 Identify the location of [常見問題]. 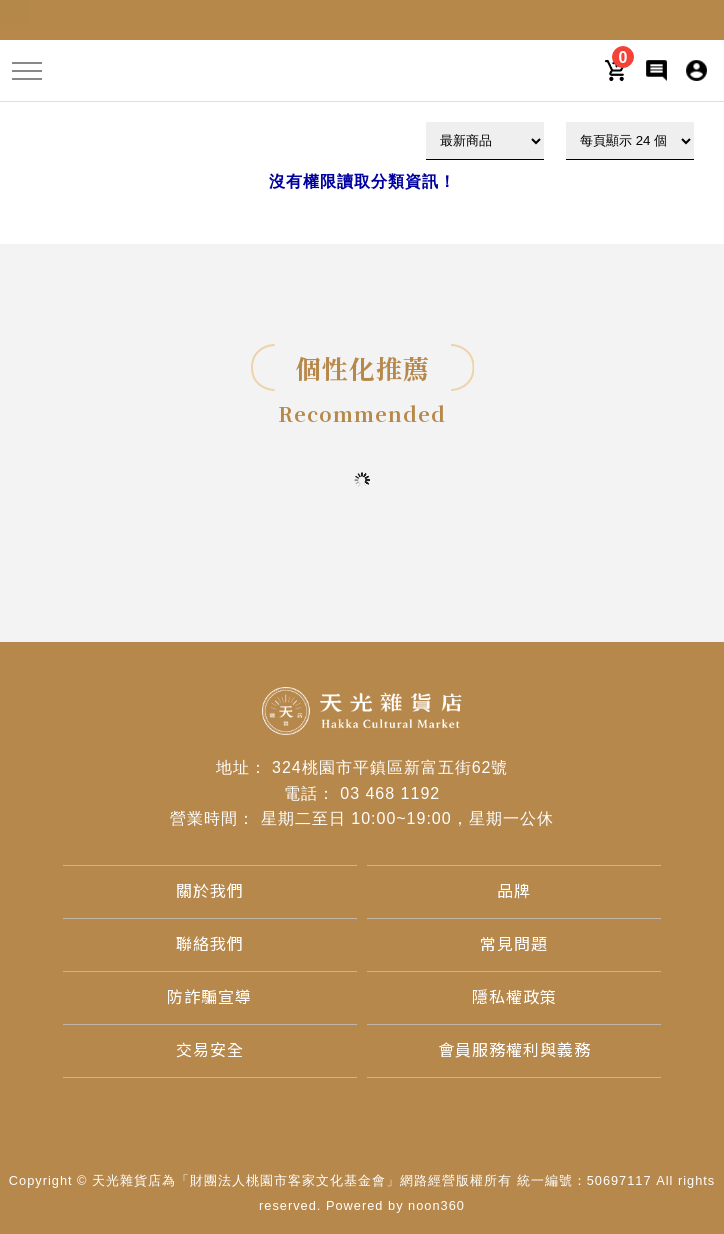
(514, 944).